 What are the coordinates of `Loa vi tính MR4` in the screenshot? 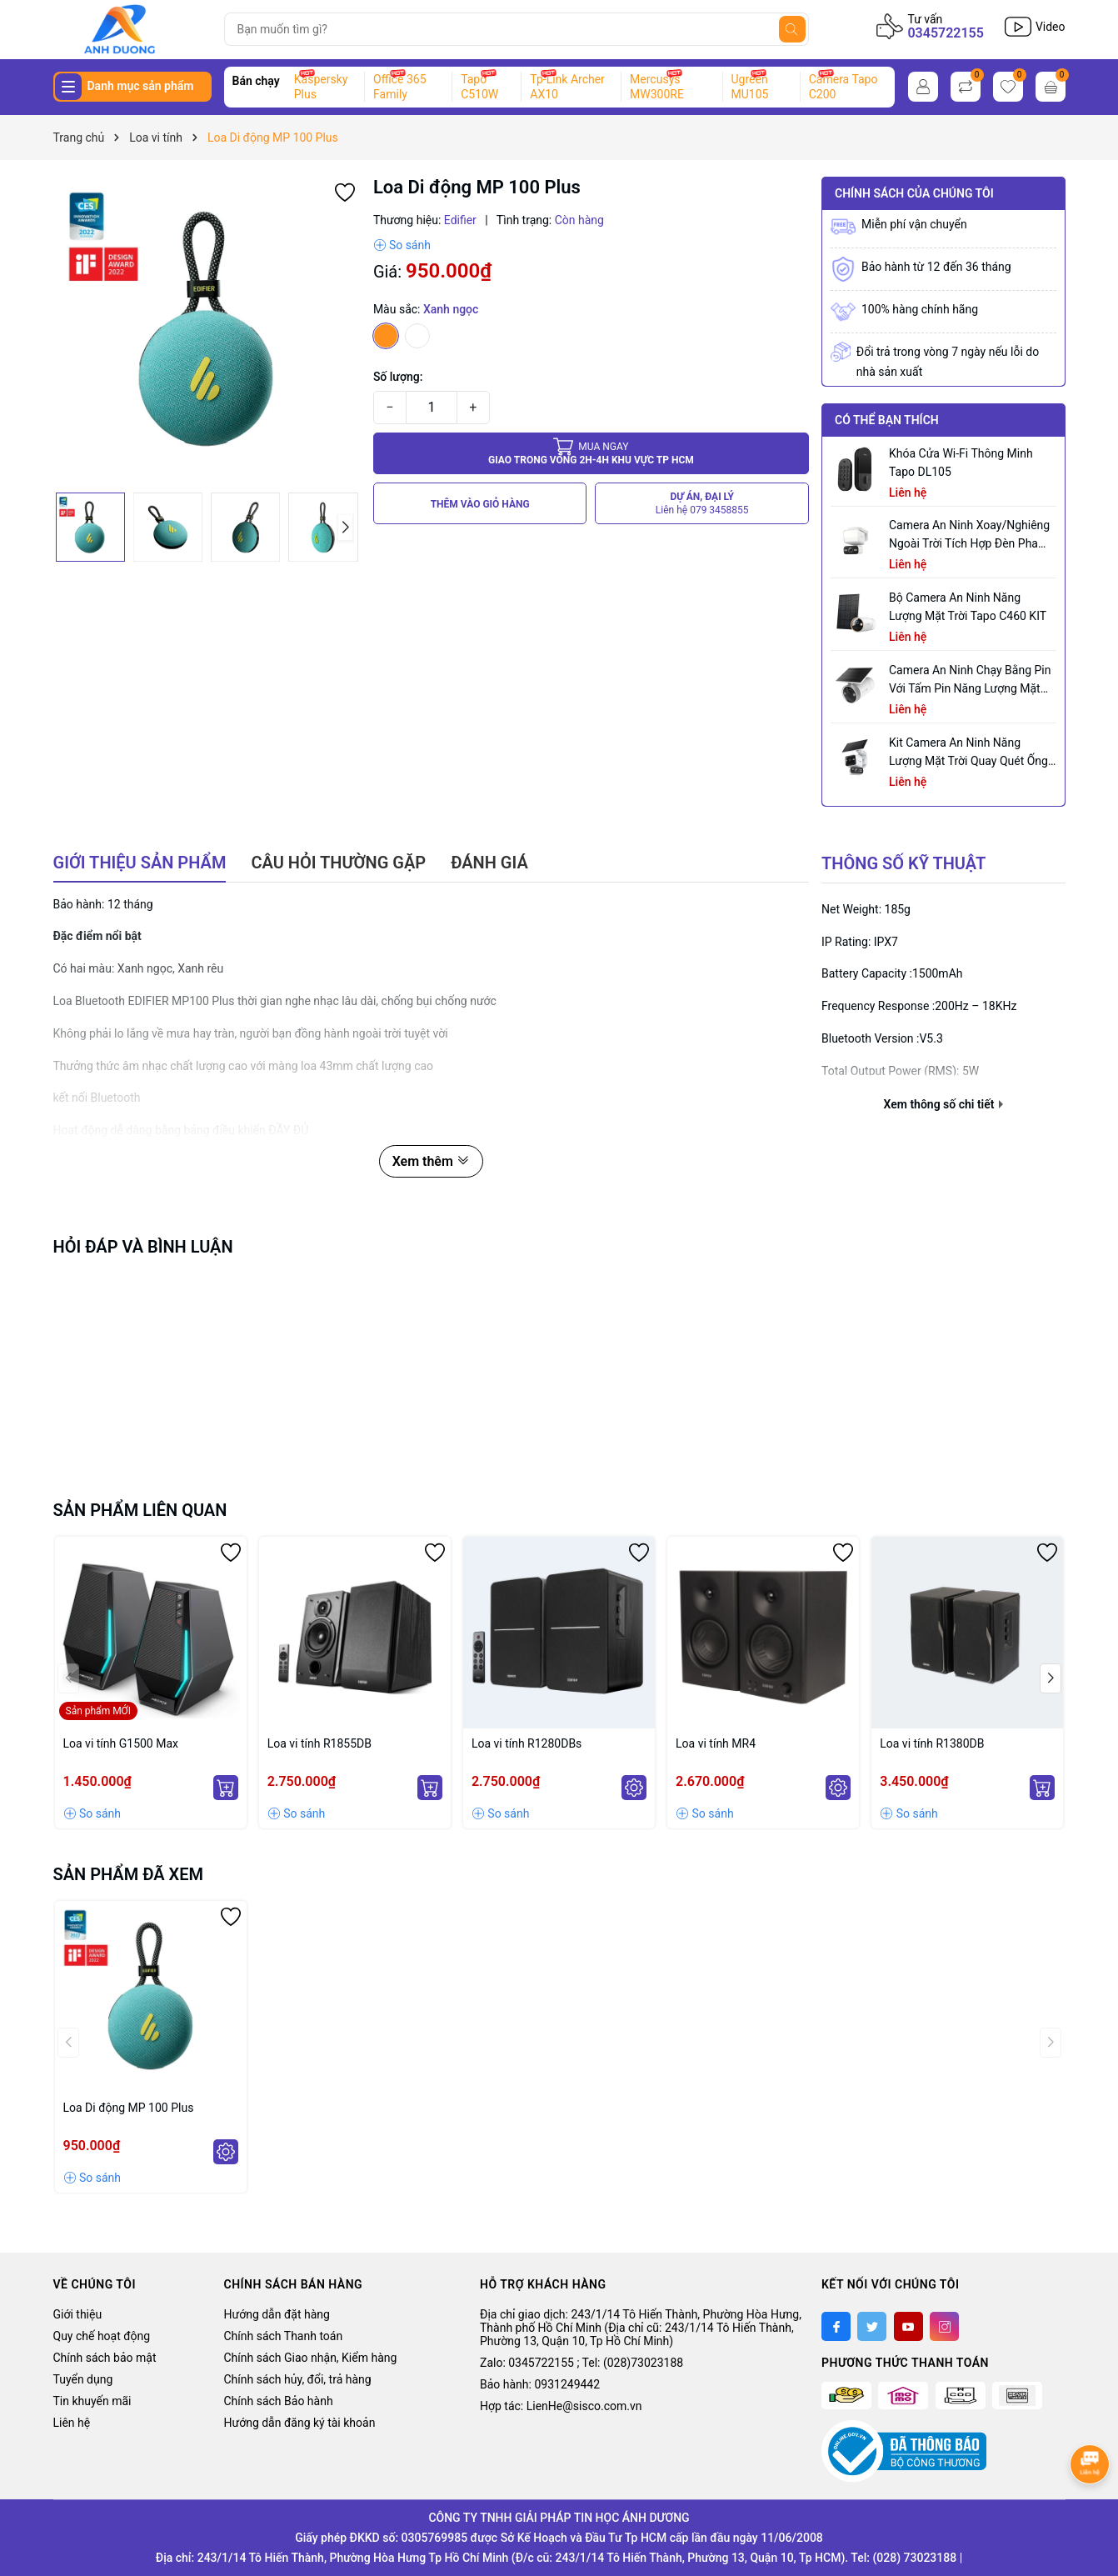 It's located at (716, 1743).